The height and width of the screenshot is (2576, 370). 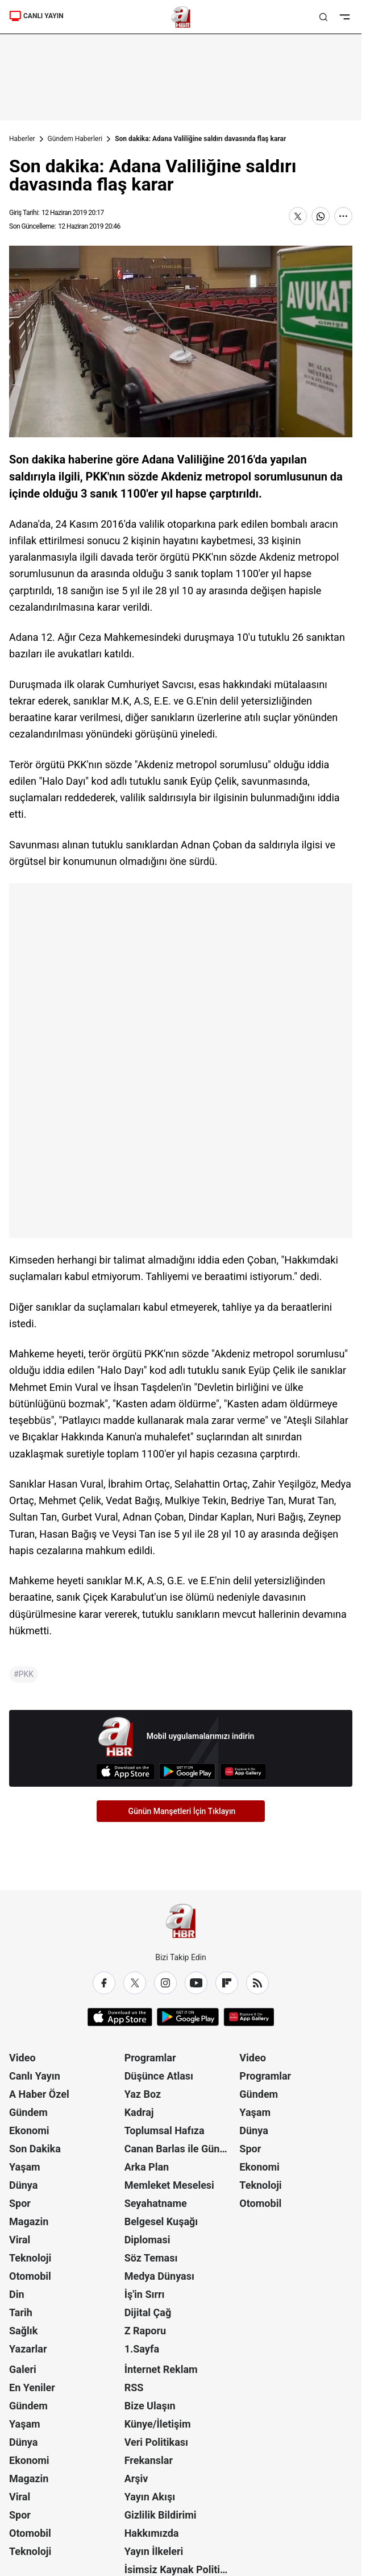 What do you see at coordinates (22, 139) in the screenshot?
I see `Haberler` at bounding box center [22, 139].